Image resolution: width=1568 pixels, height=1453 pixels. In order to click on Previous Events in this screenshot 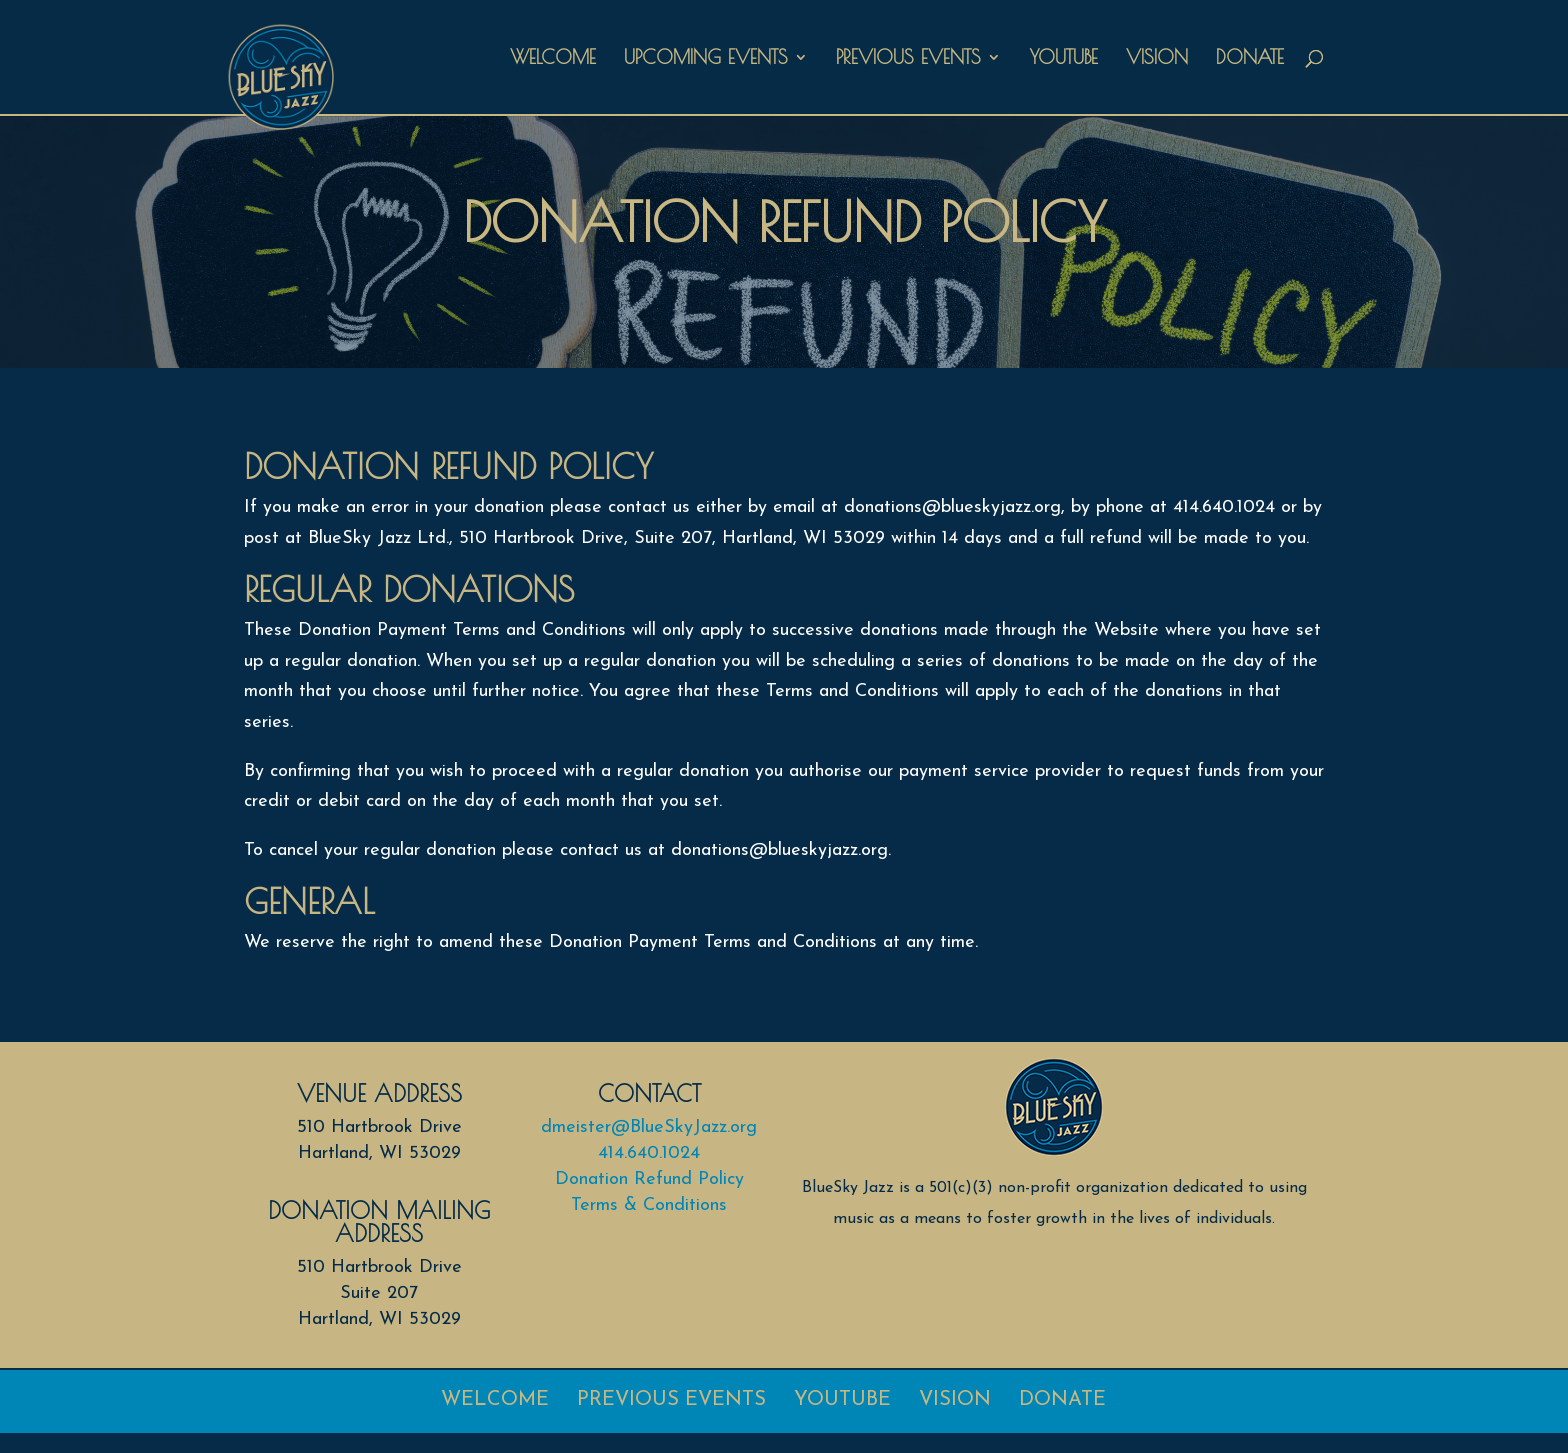, I will do `click(908, 59)`.